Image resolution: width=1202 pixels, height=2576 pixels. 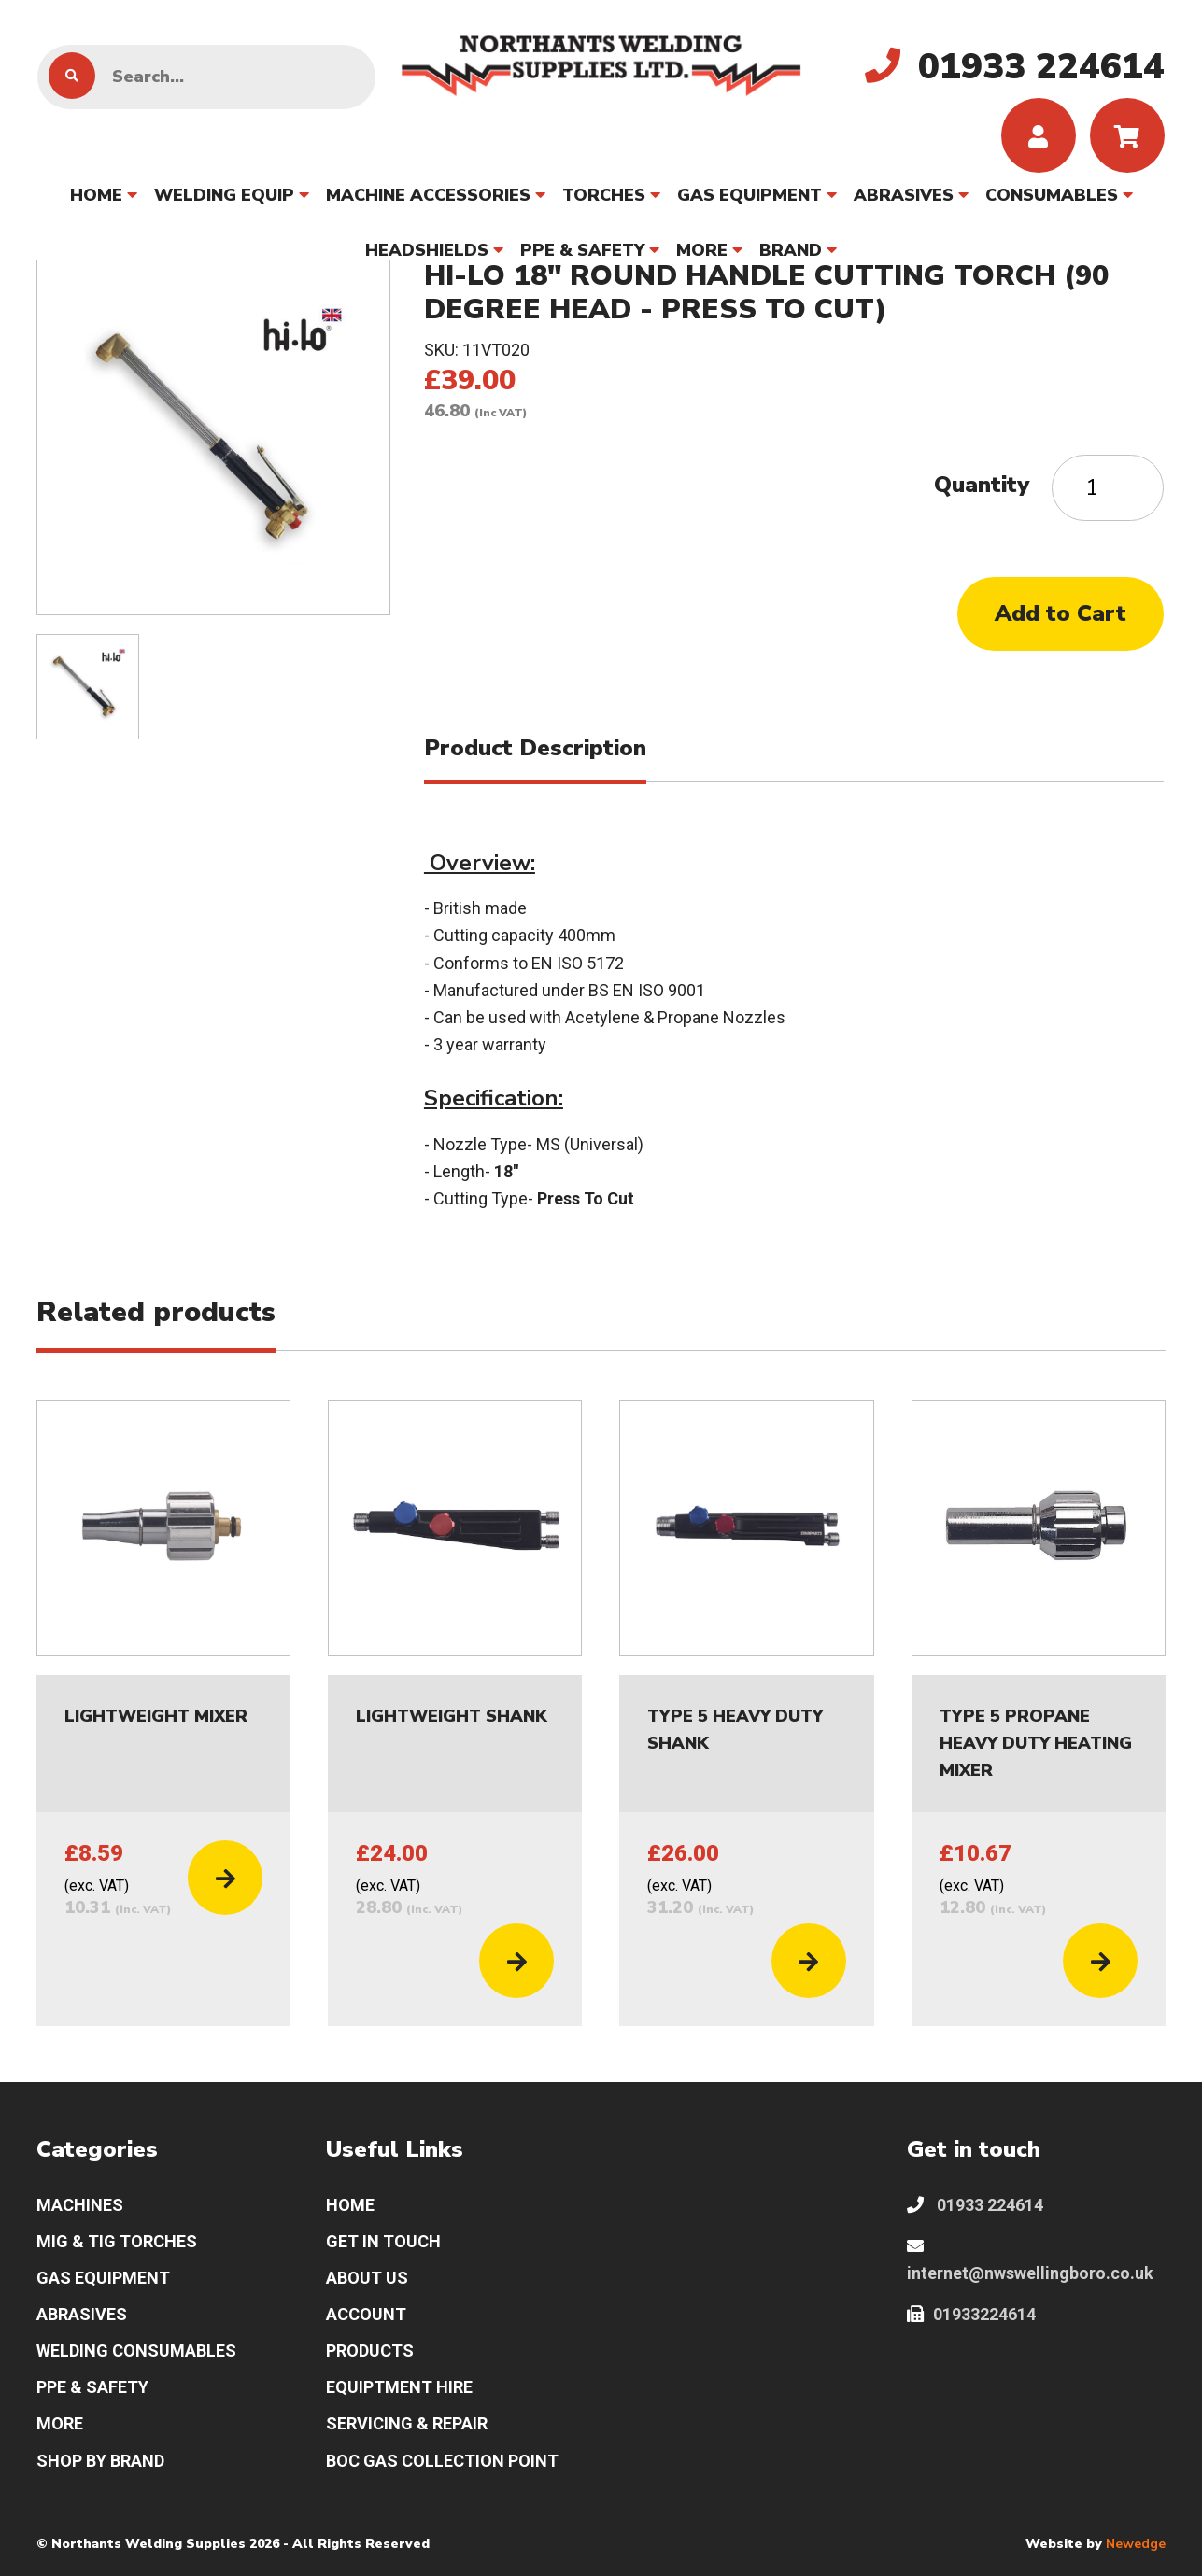 What do you see at coordinates (981, 485) in the screenshot?
I see `Quantity` at bounding box center [981, 485].